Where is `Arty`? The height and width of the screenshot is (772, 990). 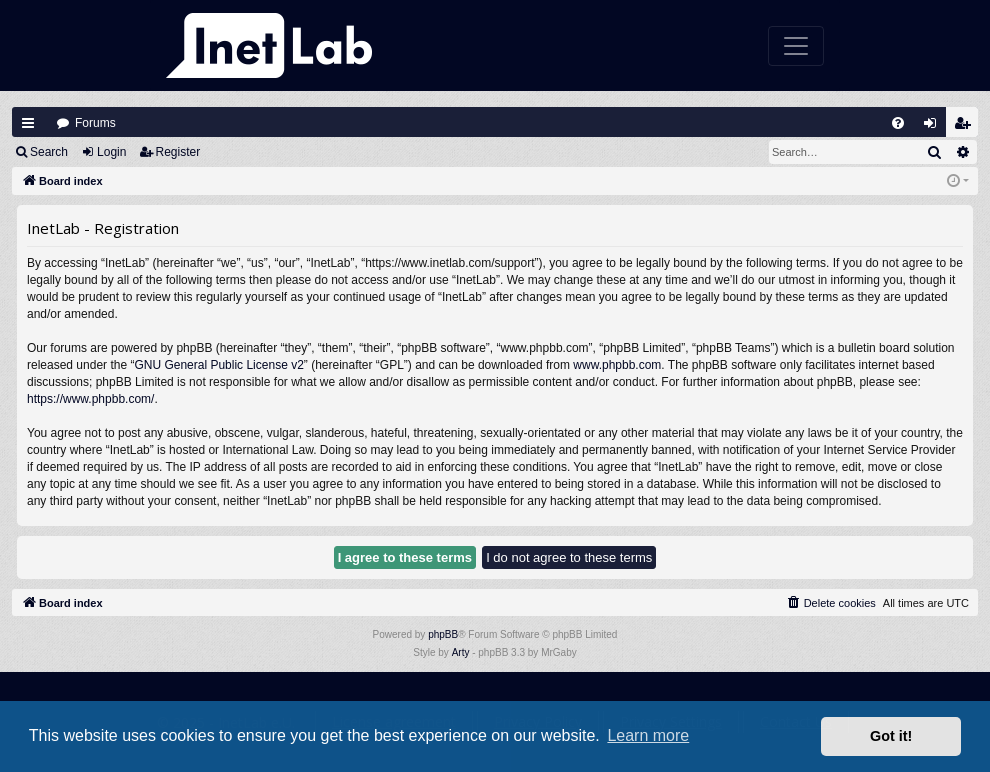 Arty is located at coordinates (461, 652).